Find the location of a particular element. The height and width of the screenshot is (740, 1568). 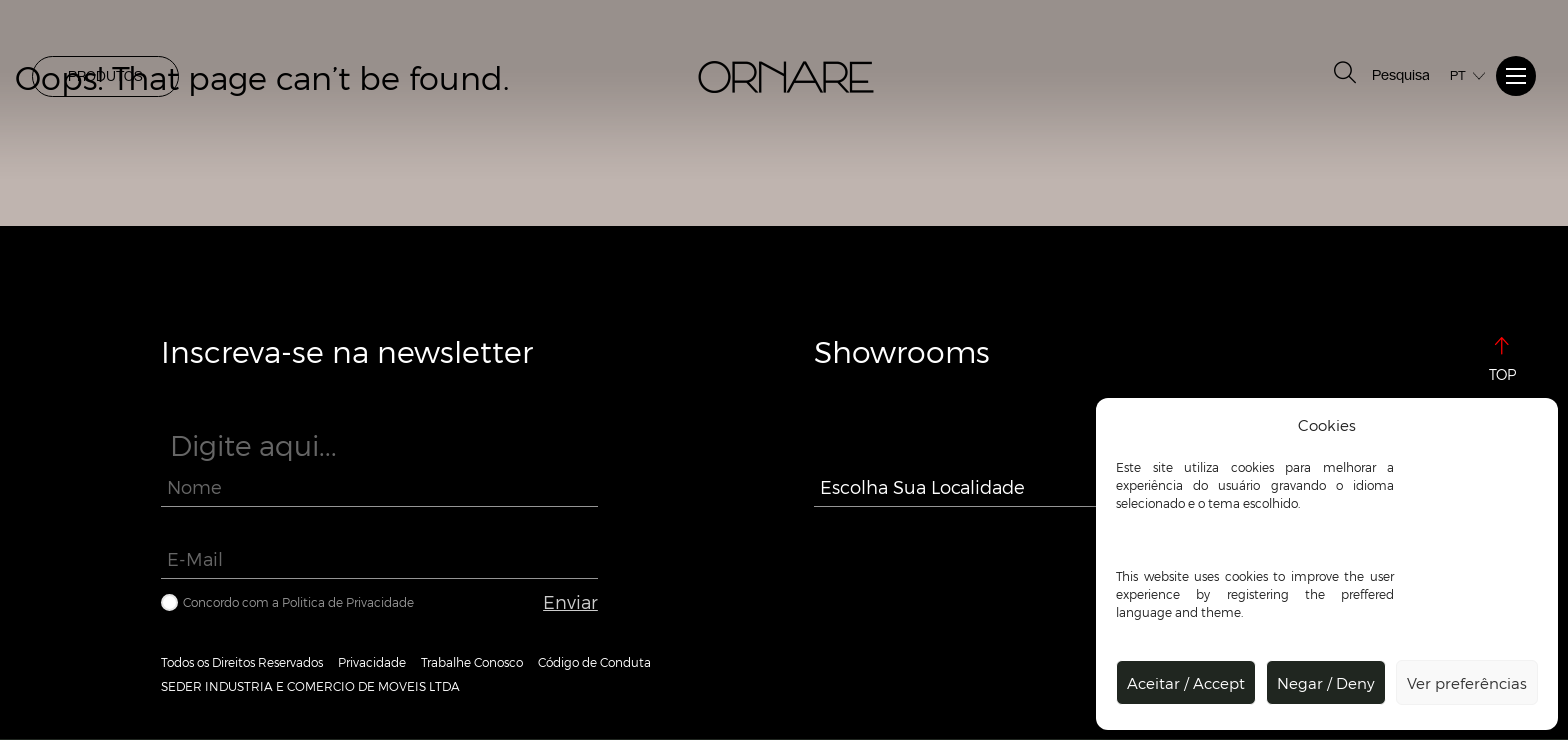

Trabalhe Conosco is located at coordinates (472, 663).